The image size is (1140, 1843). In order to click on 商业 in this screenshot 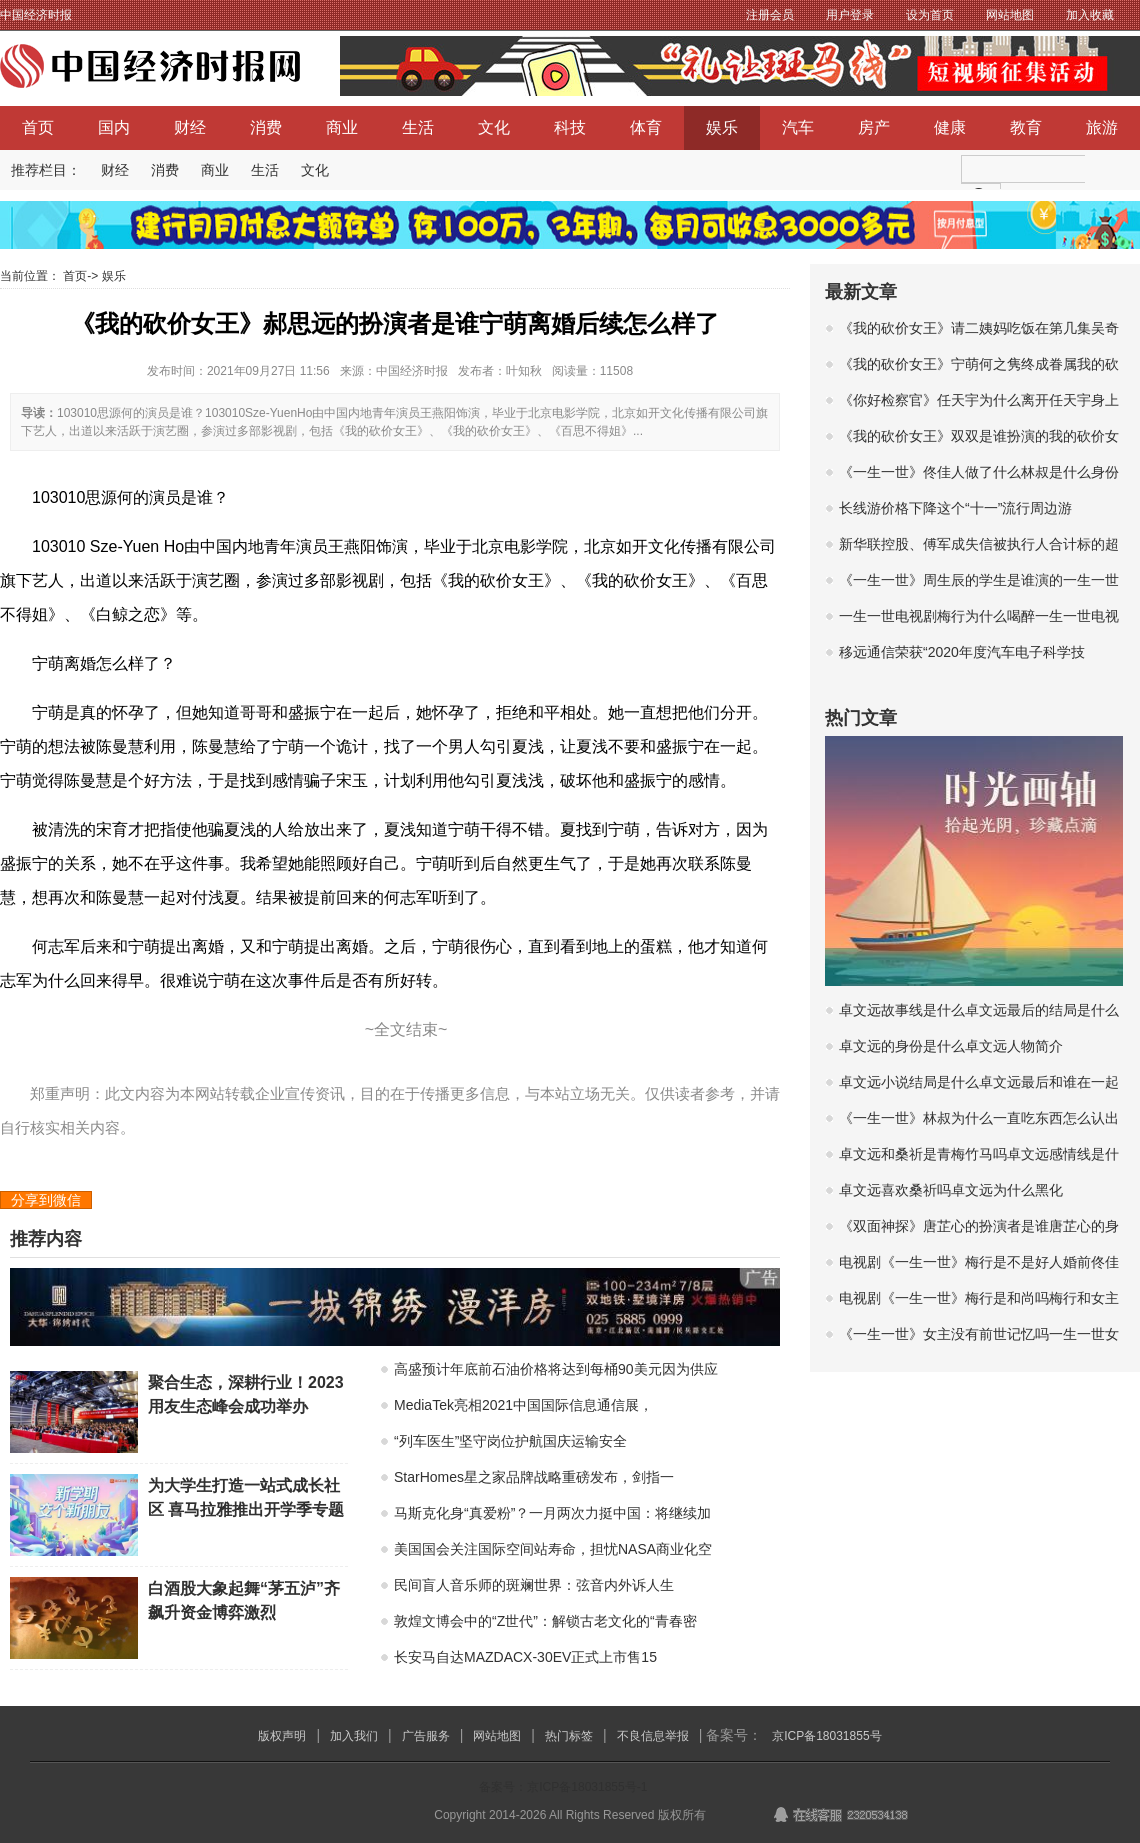, I will do `click(342, 127)`.